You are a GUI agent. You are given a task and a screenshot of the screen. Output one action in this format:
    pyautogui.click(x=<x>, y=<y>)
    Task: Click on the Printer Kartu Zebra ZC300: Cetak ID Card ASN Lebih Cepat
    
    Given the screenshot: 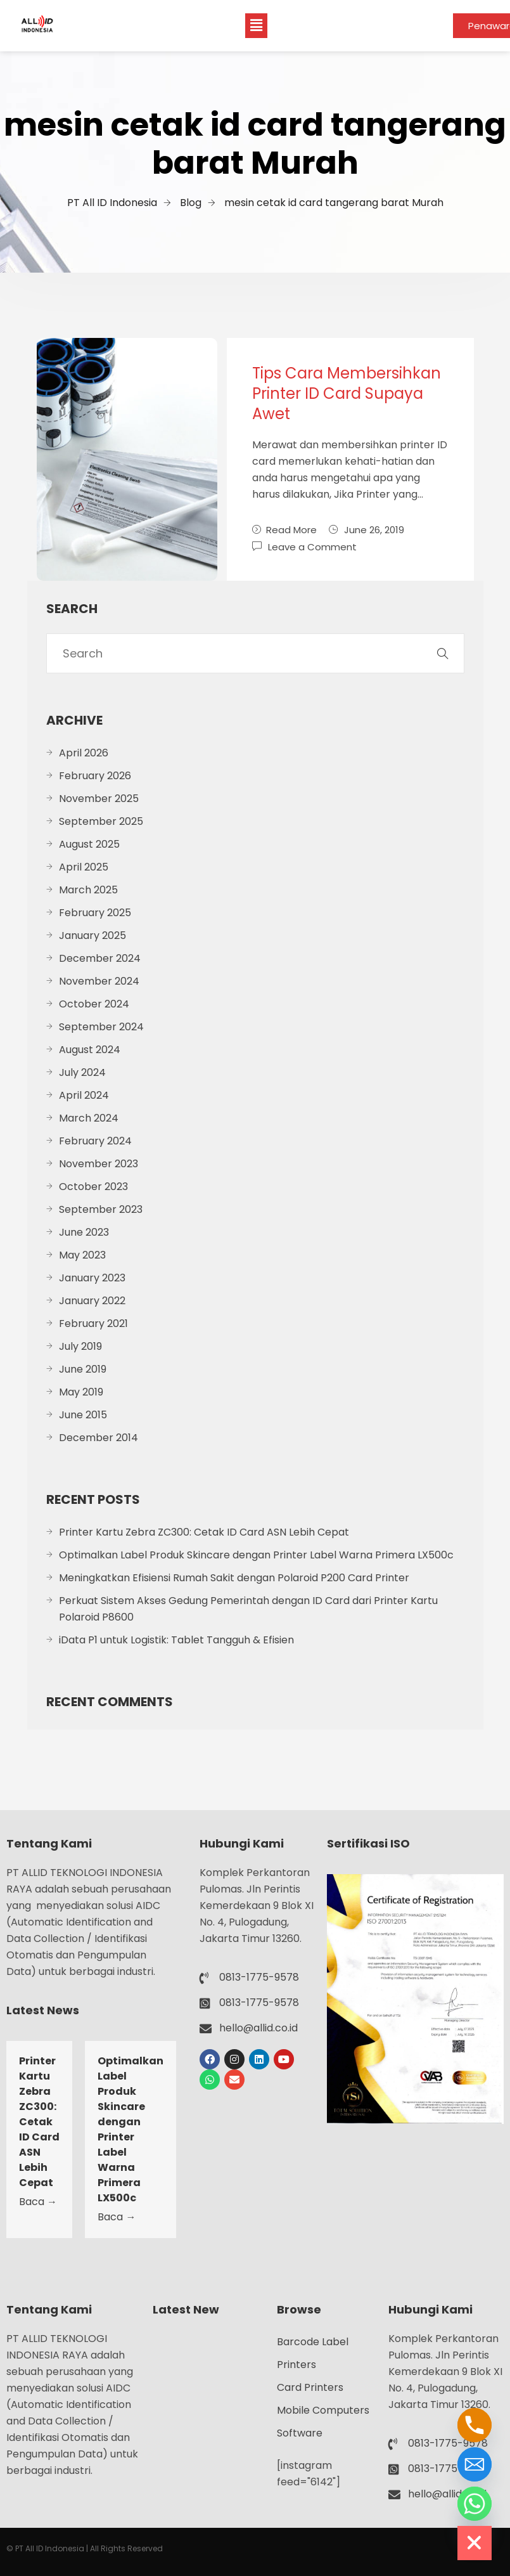 What is the action you would take?
    pyautogui.click(x=204, y=1532)
    